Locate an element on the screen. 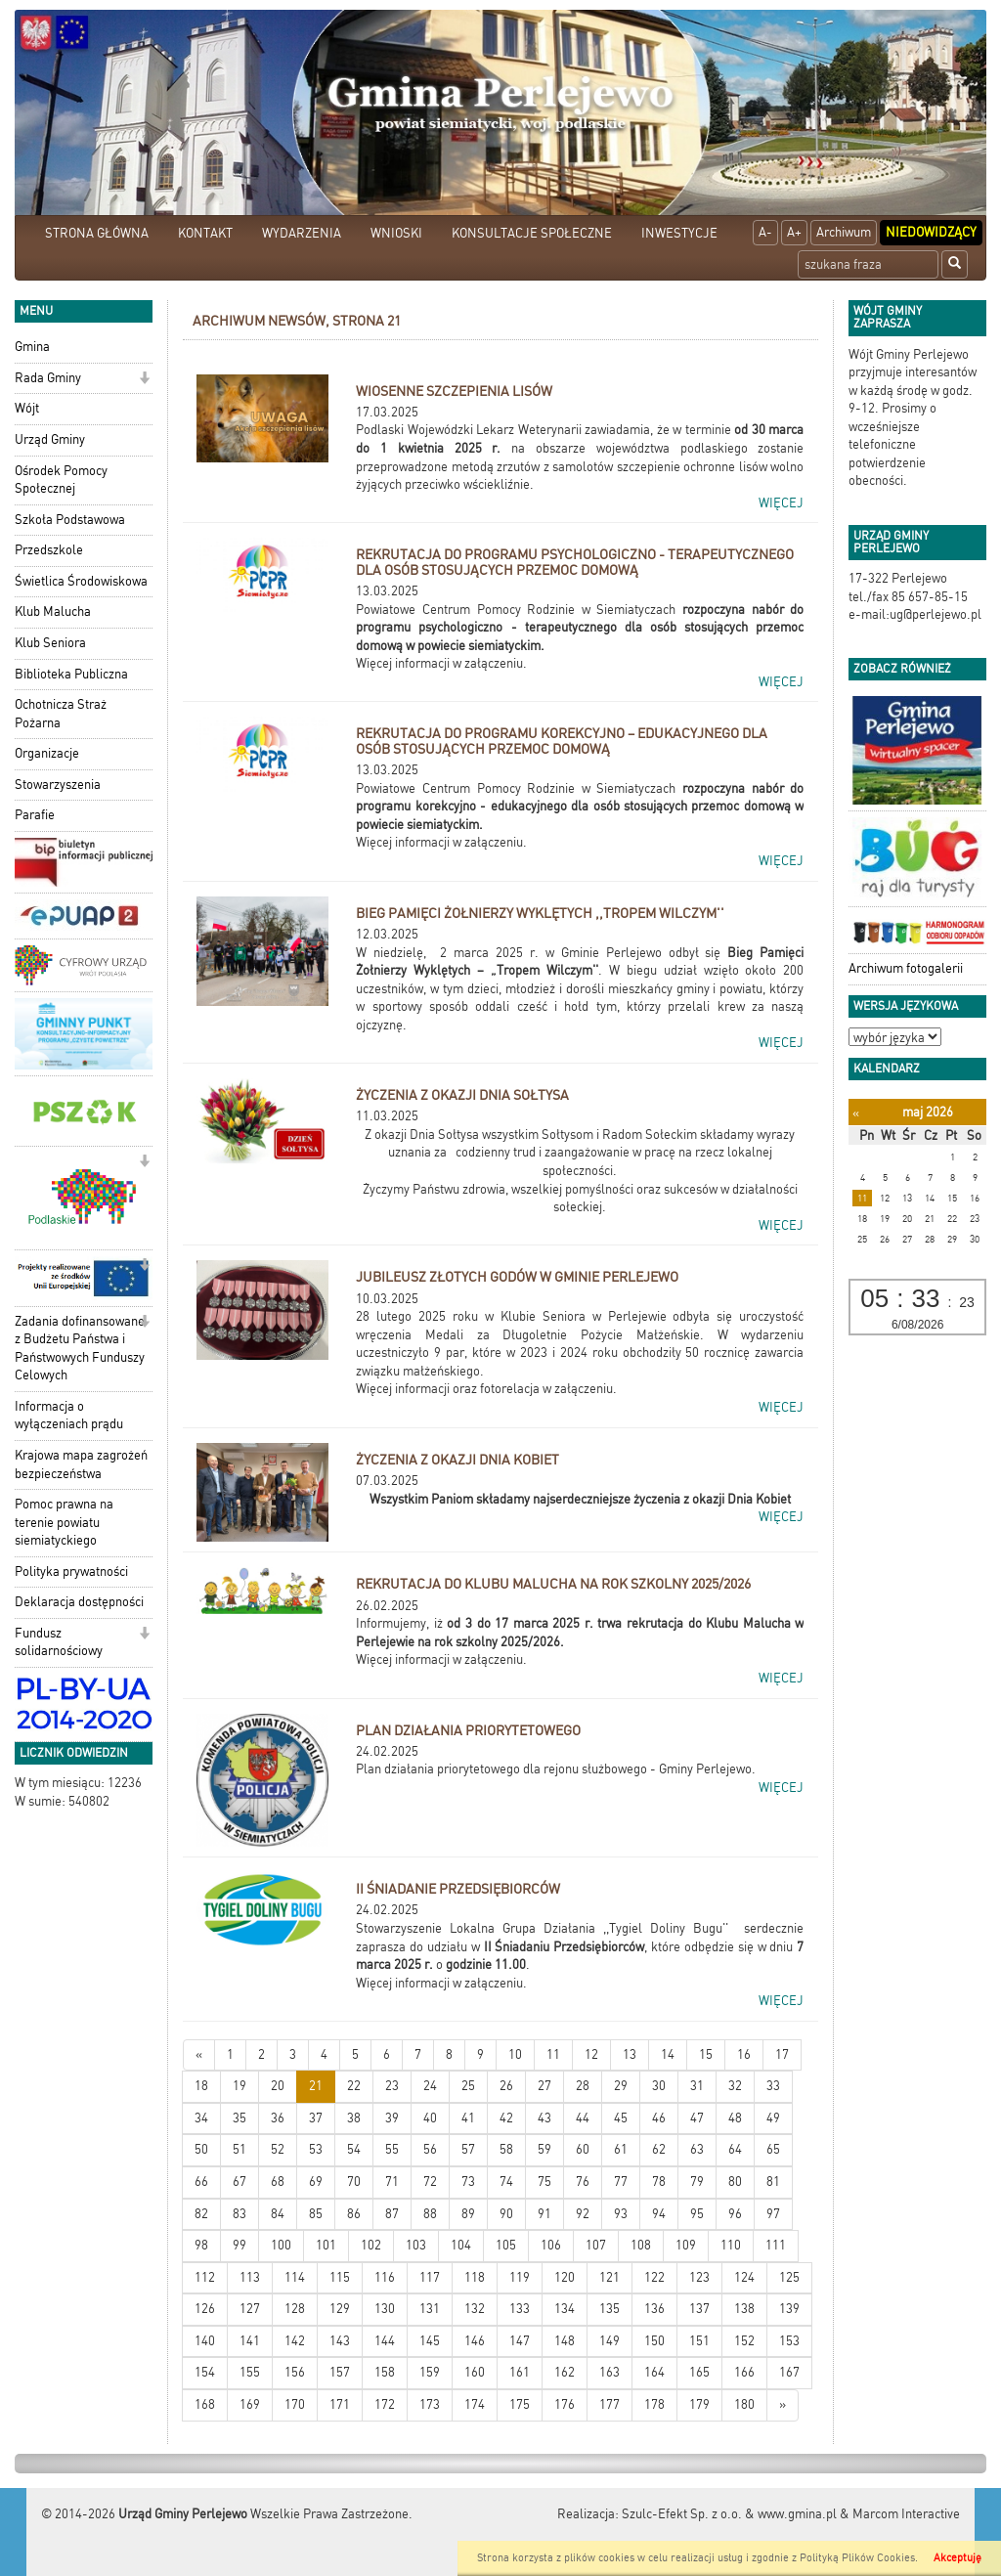 The width and height of the screenshot is (1001, 2576). 10 is located at coordinates (515, 2054).